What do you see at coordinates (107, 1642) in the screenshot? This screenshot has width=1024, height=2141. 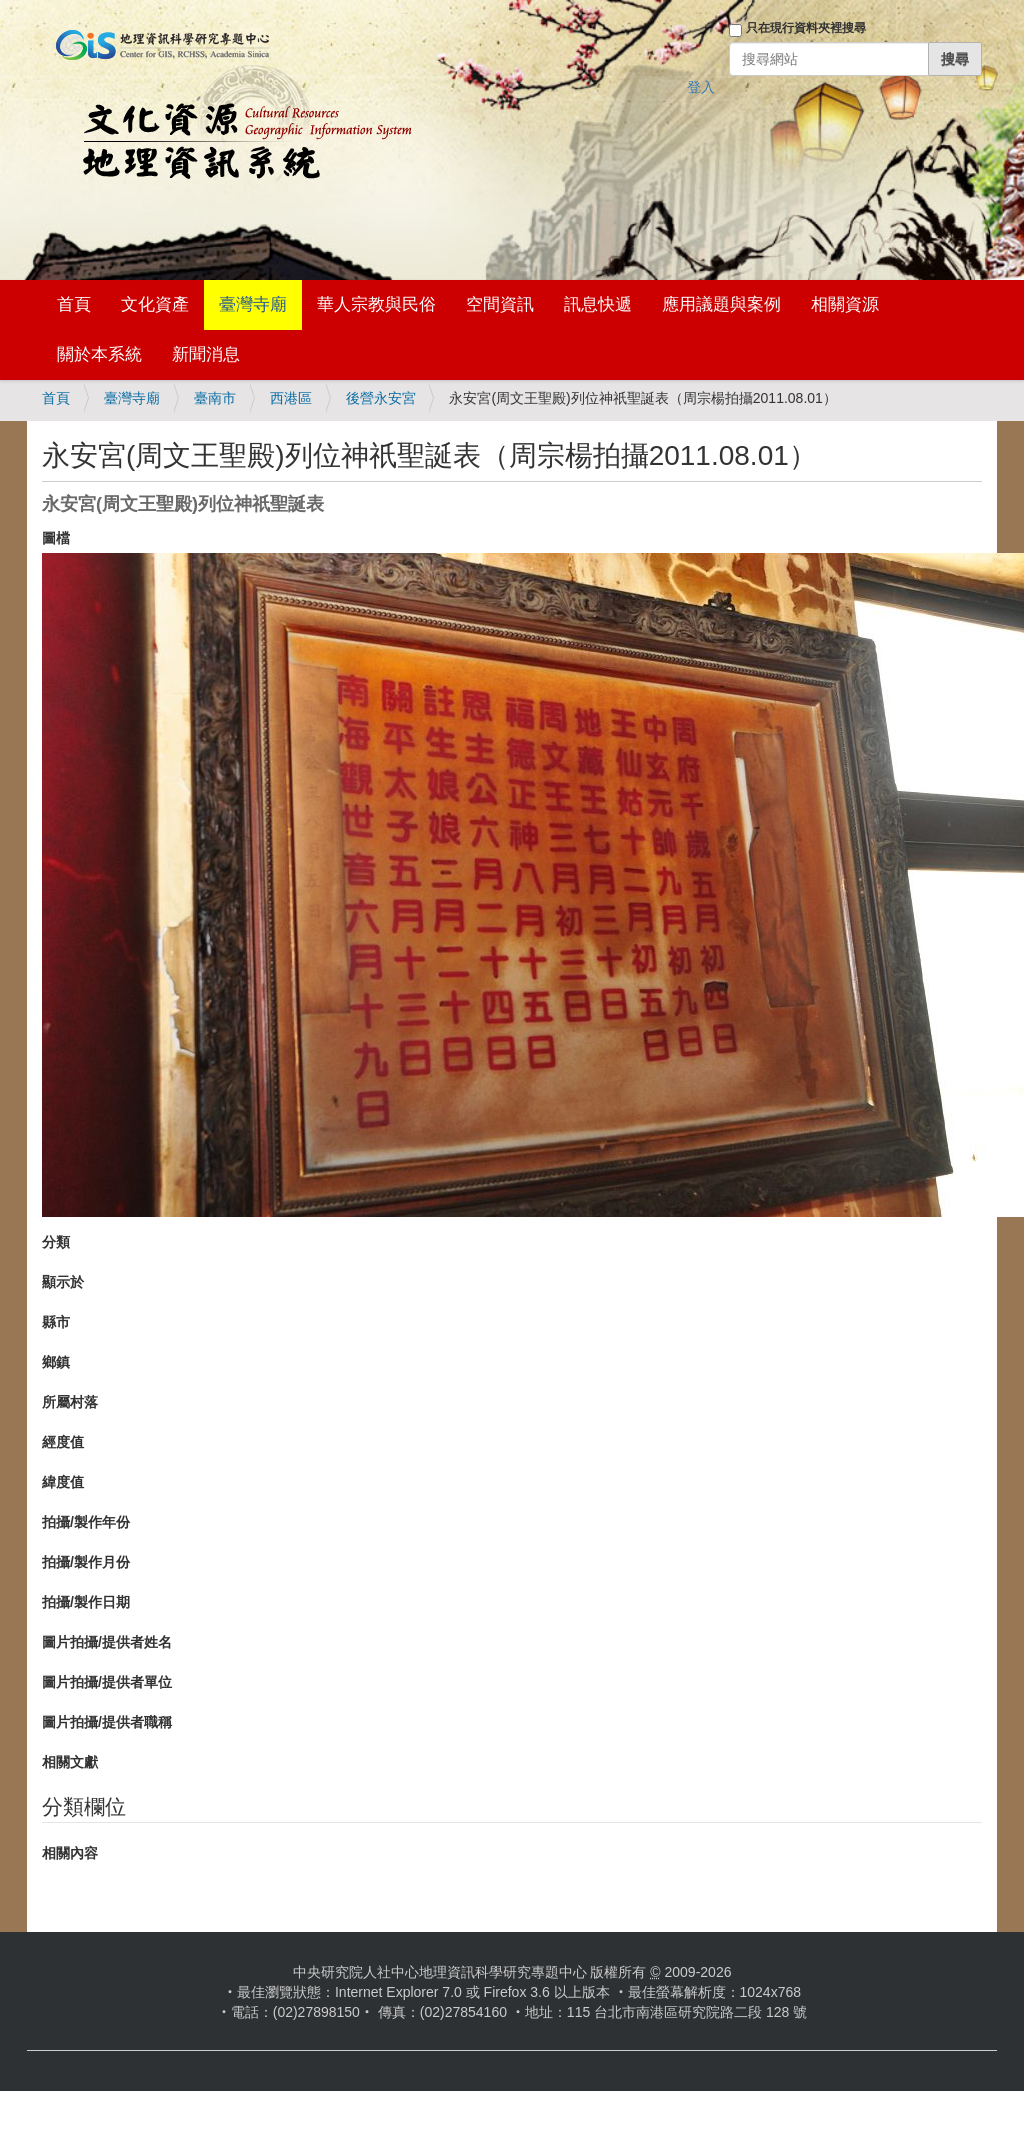 I see `圖片拍攝/提供者姓名` at bounding box center [107, 1642].